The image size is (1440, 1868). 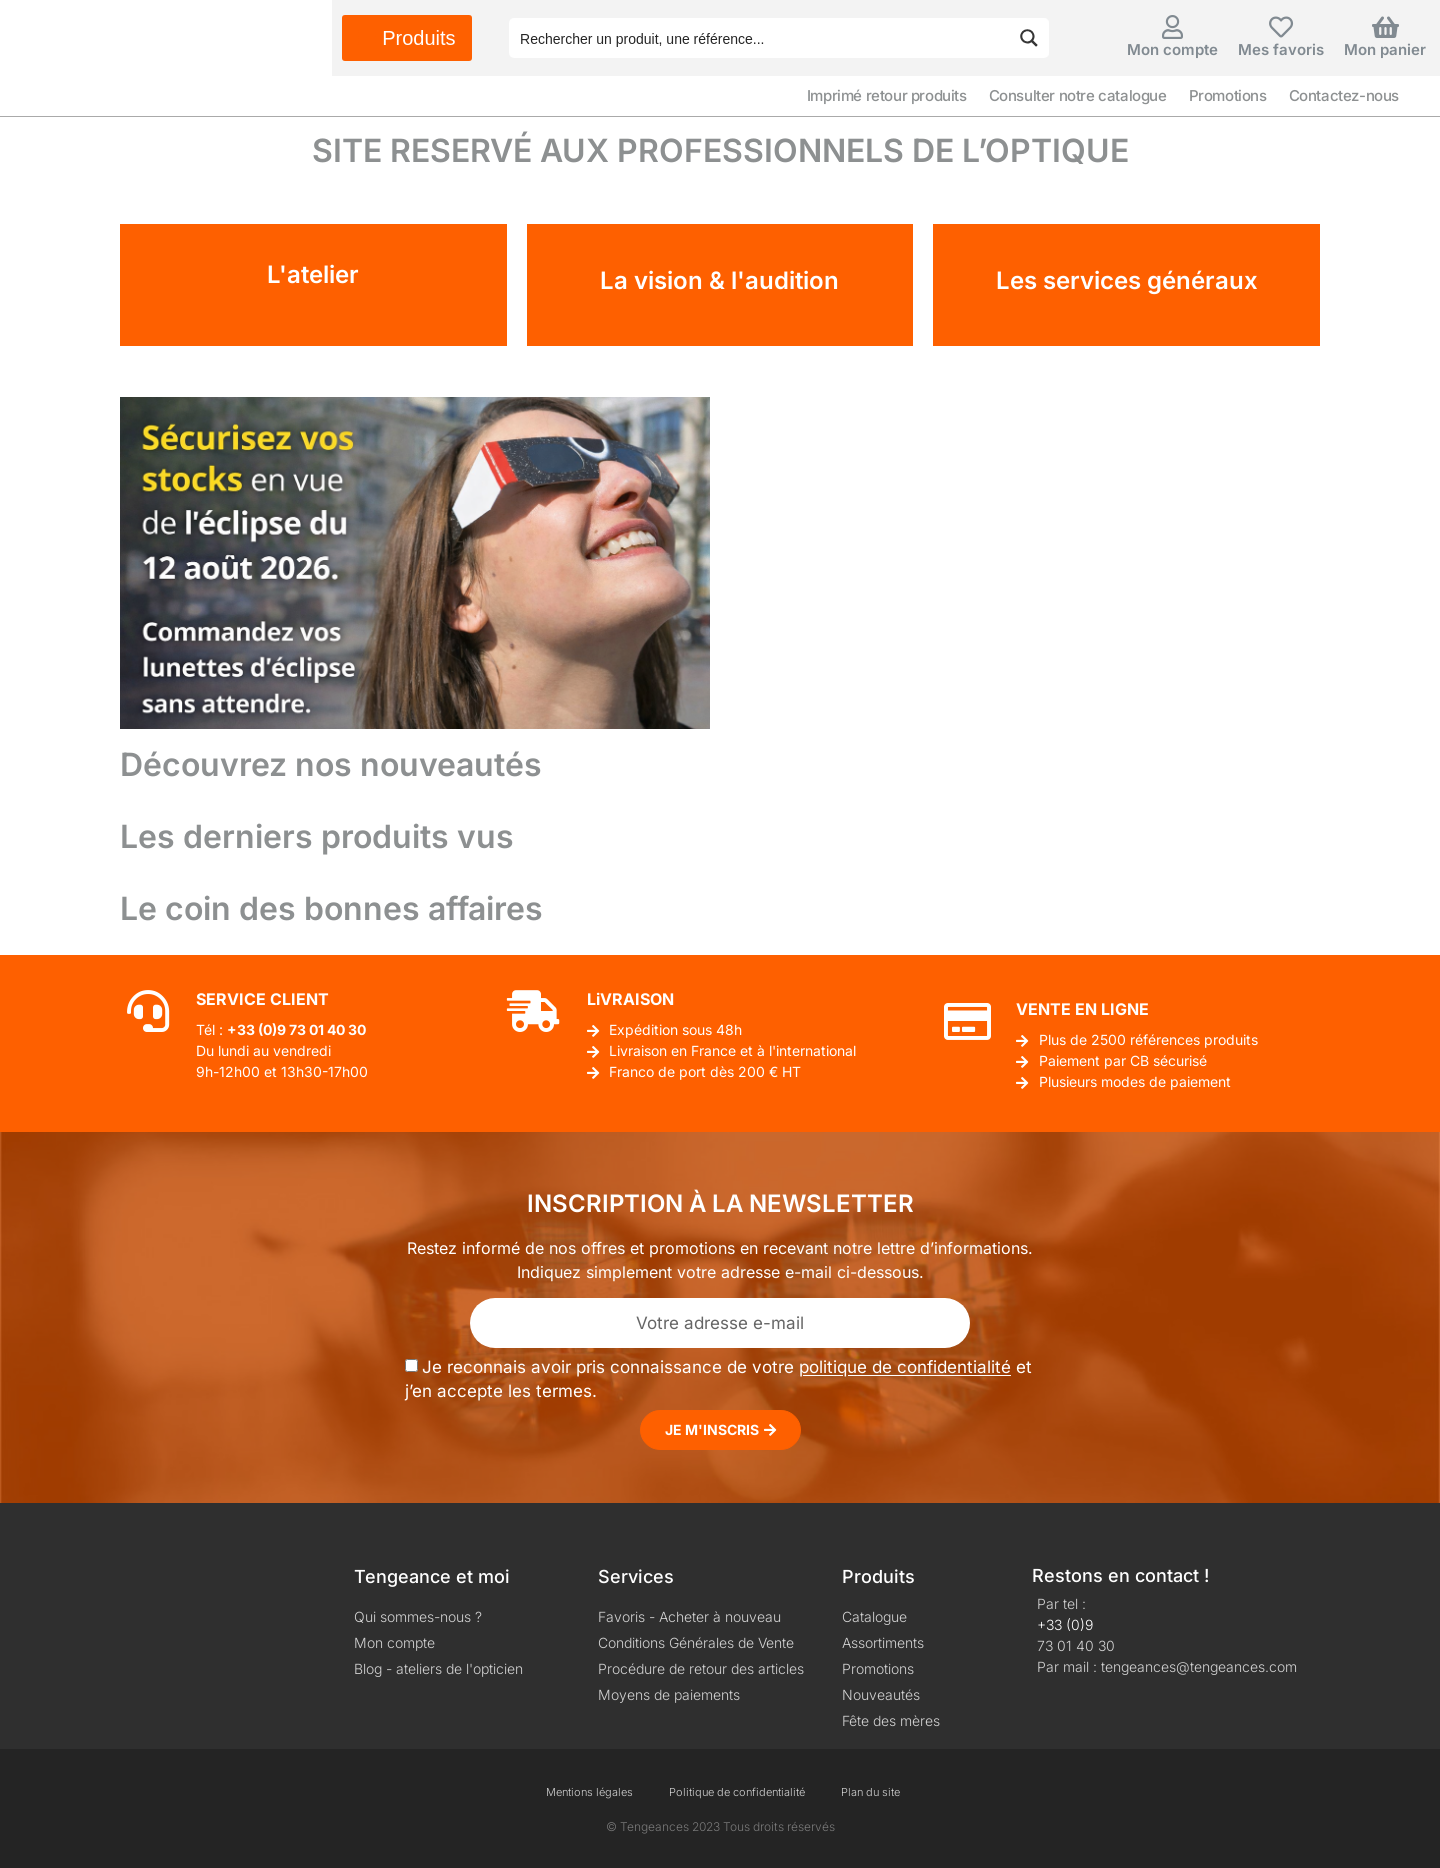 I want to click on [Search input], so click(x=760, y=38).